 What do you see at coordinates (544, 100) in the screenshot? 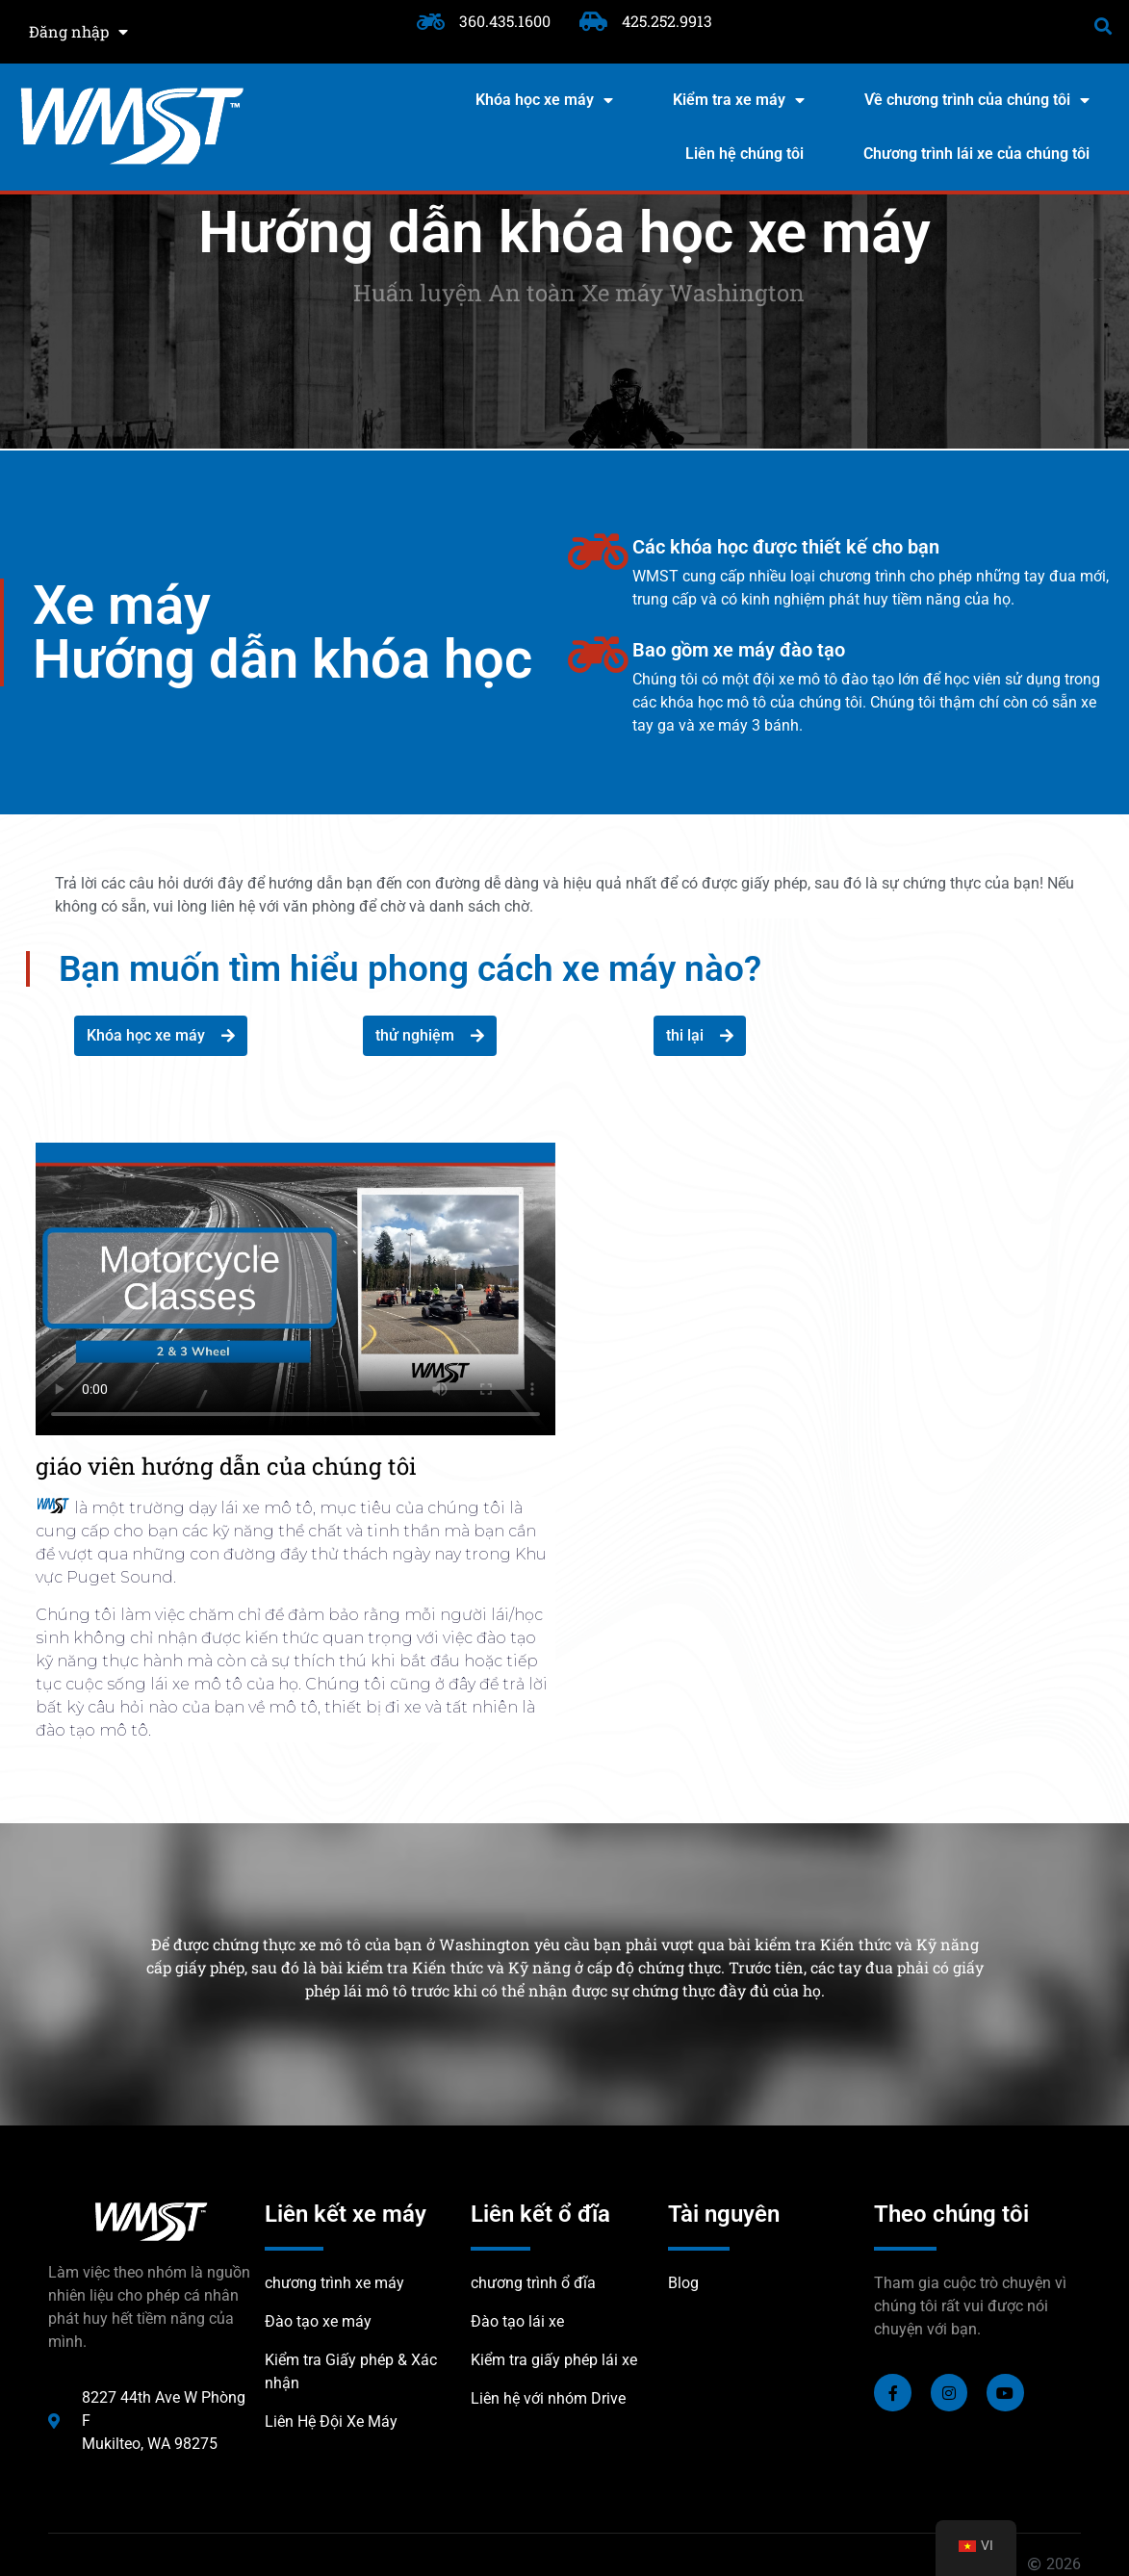
I see `Khóa học xe máy` at bounding box center [544, 100].